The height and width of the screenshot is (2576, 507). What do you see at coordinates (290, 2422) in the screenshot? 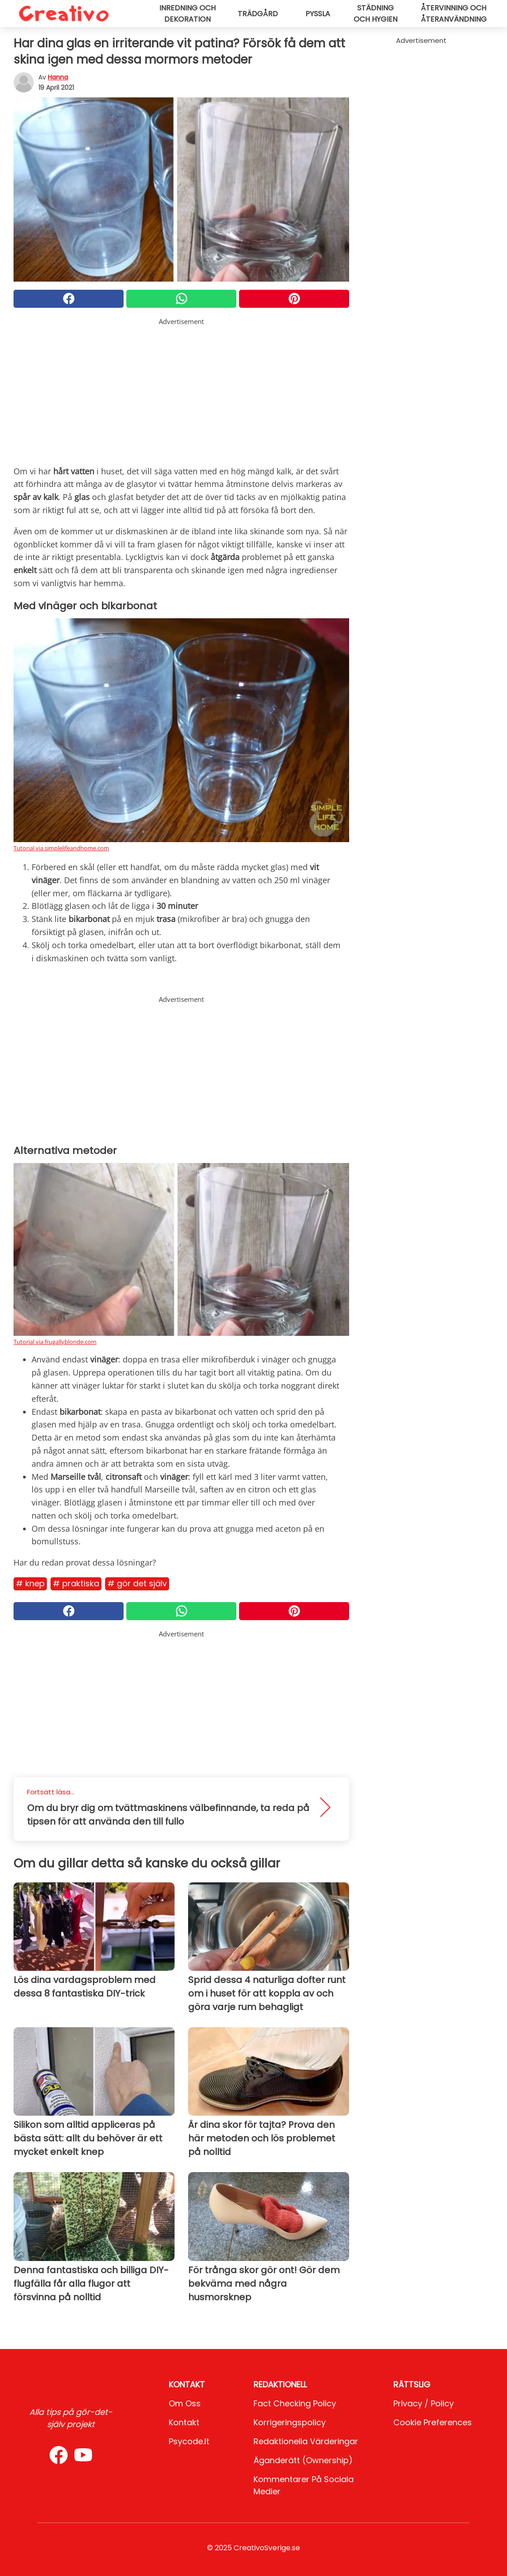
I see `Korrigeringspolicy` at bounding box center [290, 2422].